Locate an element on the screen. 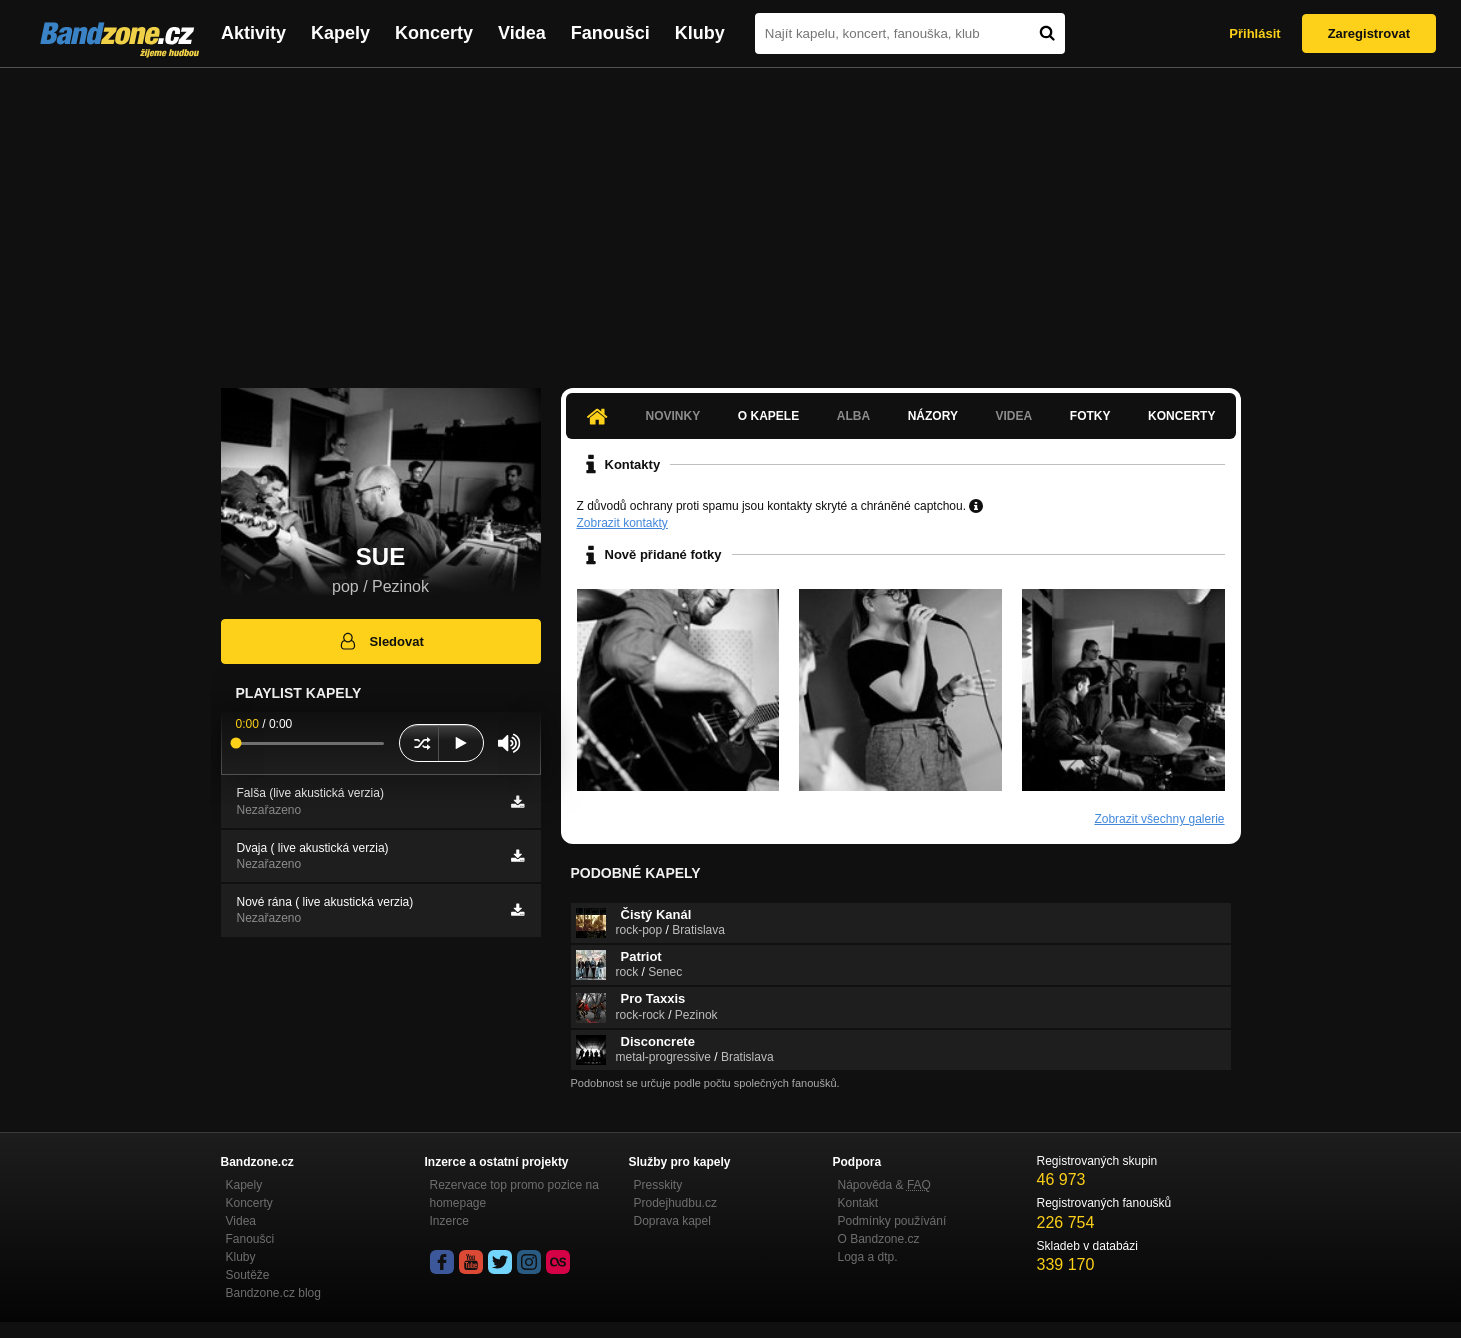 Image resolution: width=1461 pixels, height=1338 pixels. Kluby is located at coordinates (700, 33).